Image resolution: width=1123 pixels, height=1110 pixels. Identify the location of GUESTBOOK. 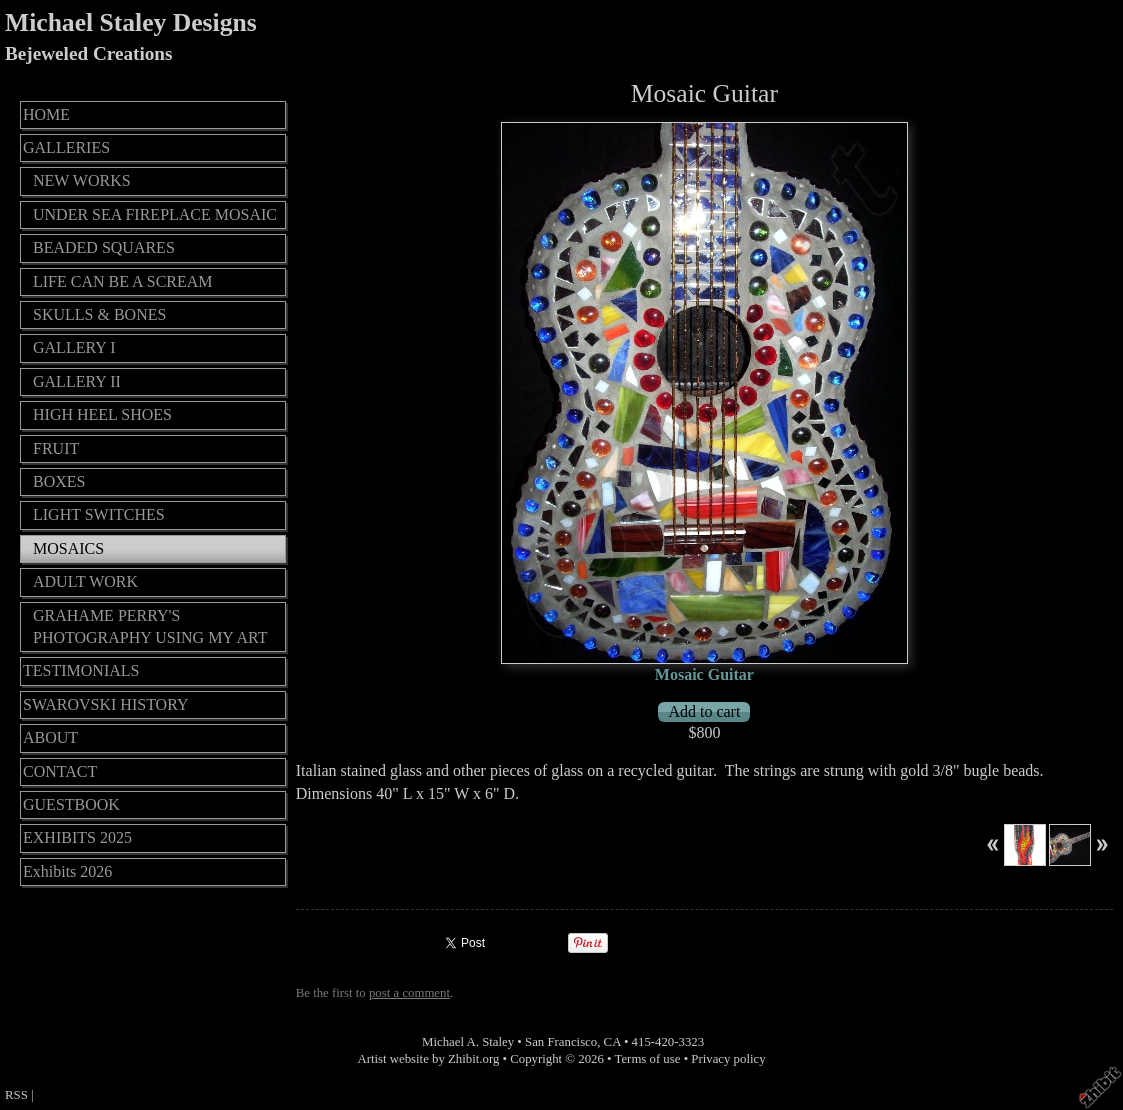
(71, 804).